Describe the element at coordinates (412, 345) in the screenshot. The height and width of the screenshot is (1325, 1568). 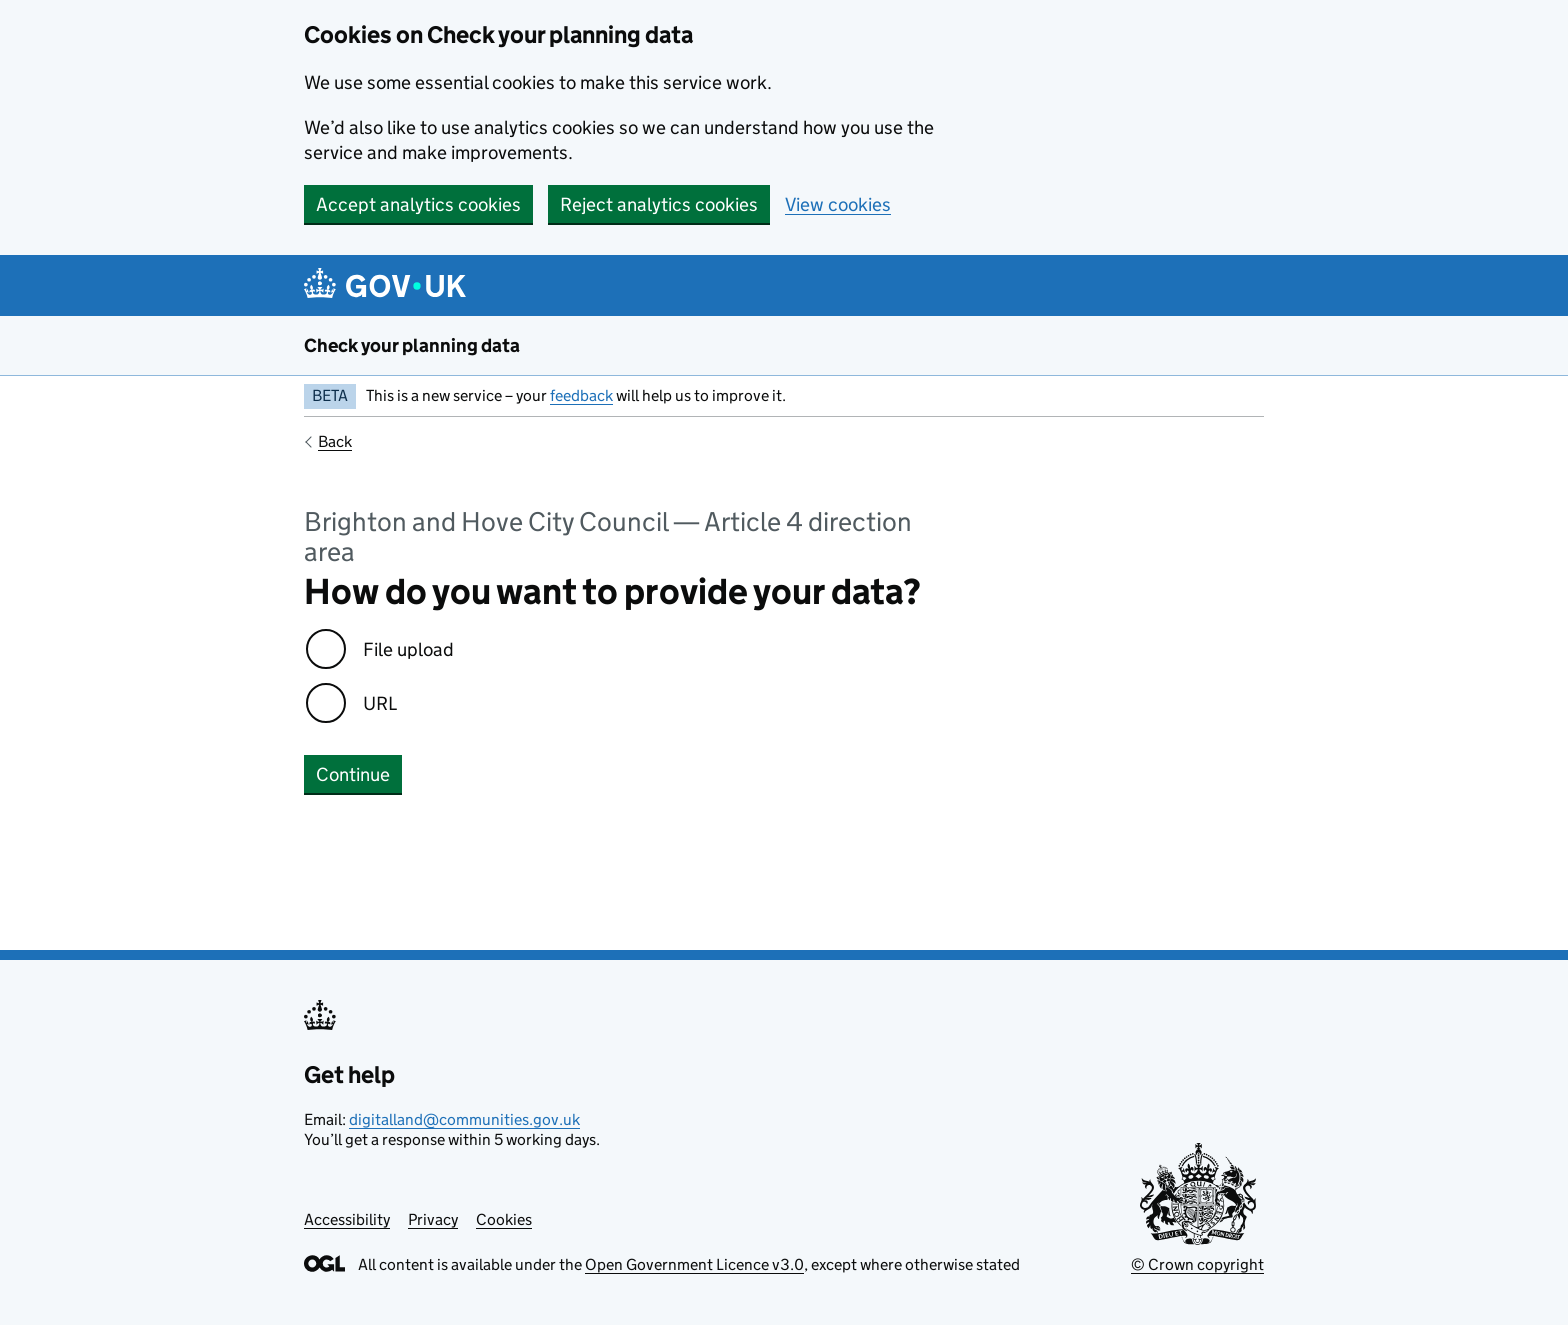
I see `Check your planning data` at that location.